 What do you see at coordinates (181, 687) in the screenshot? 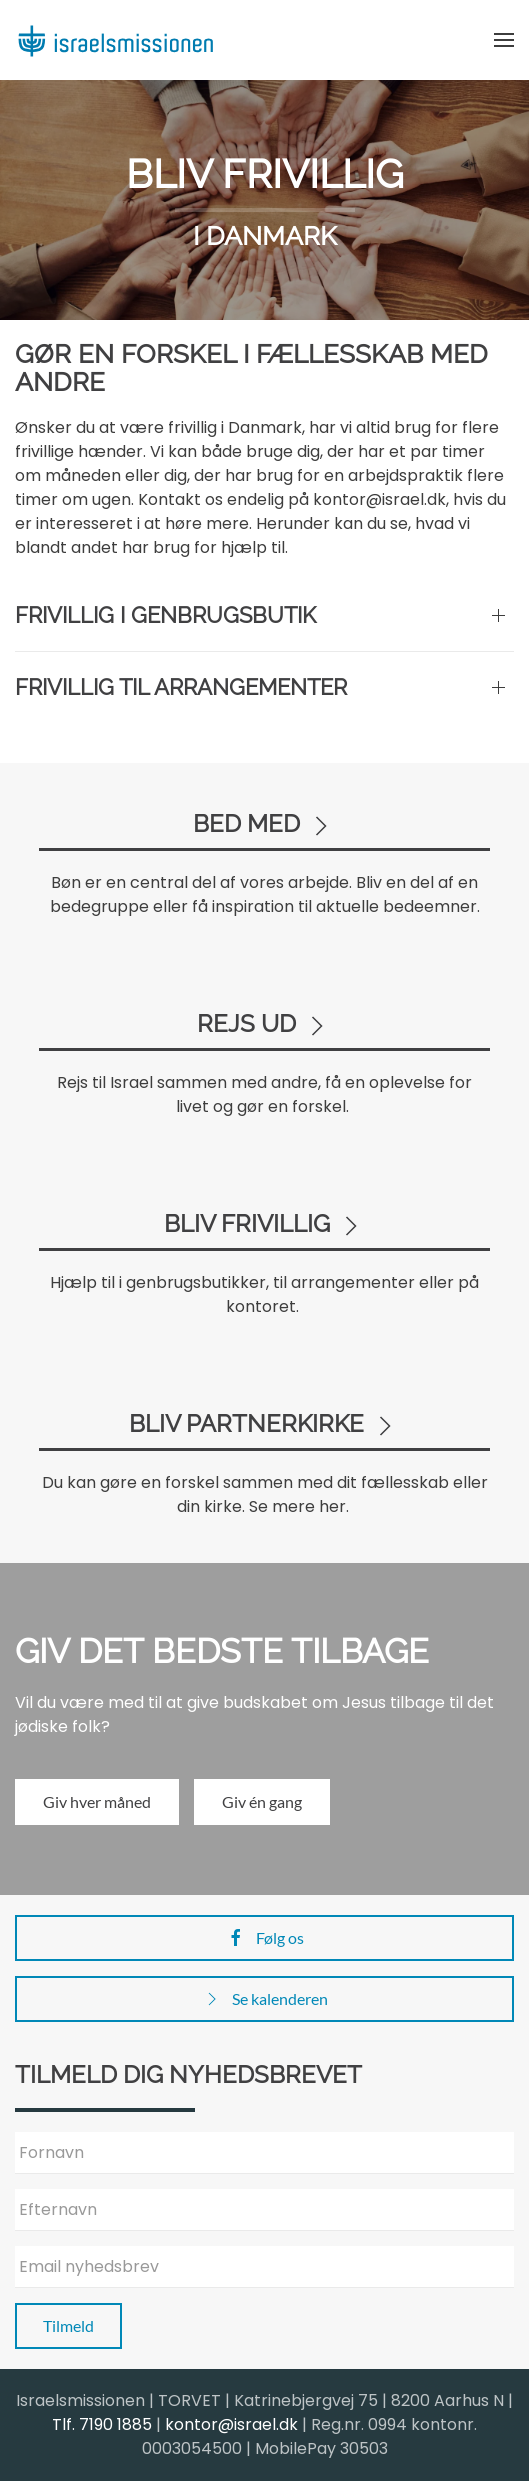
I see `Frivillig til arrangementer [button]` at bounding box center [181, 687].